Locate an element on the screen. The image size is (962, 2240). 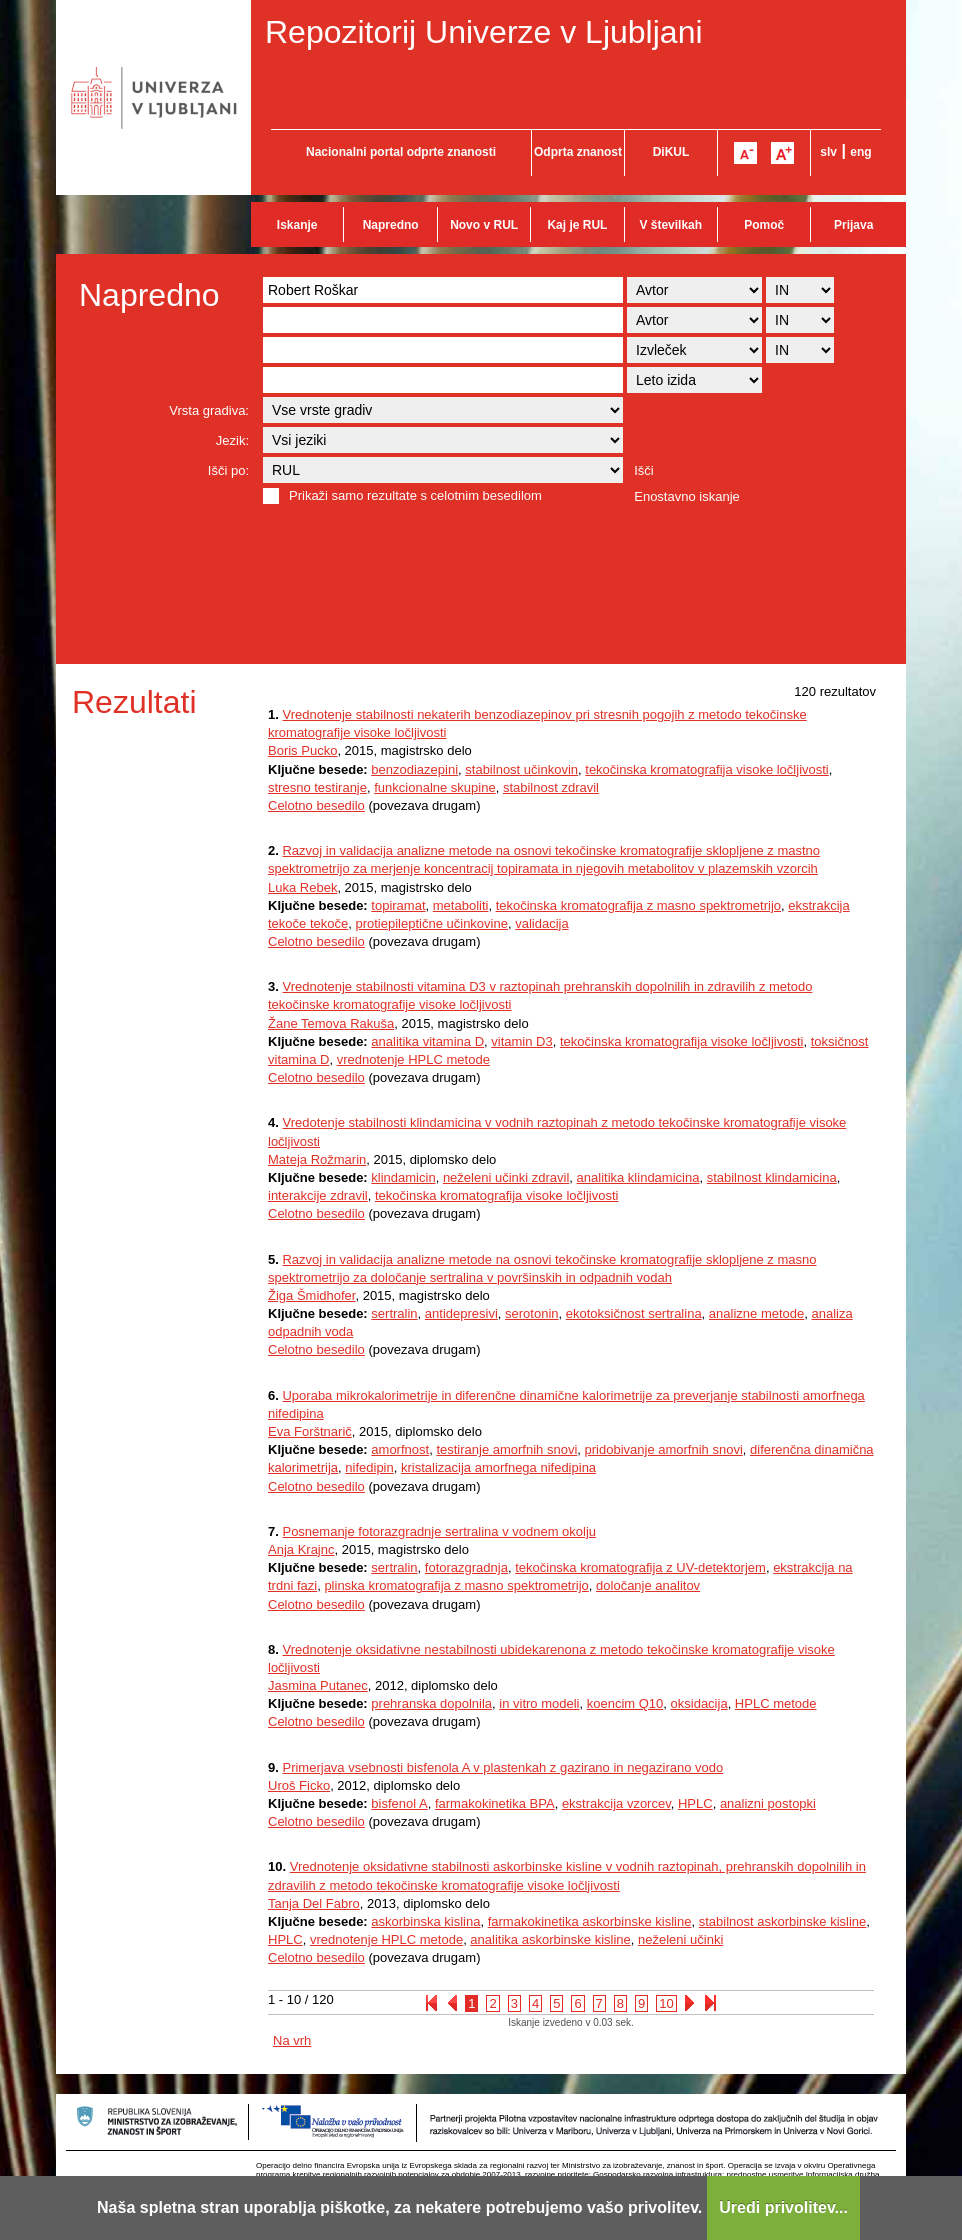
Primerjava vsebnosti bisfenola A v plastenkah z gazirano in negazirano vodo is located at coordinates (502, 1767).